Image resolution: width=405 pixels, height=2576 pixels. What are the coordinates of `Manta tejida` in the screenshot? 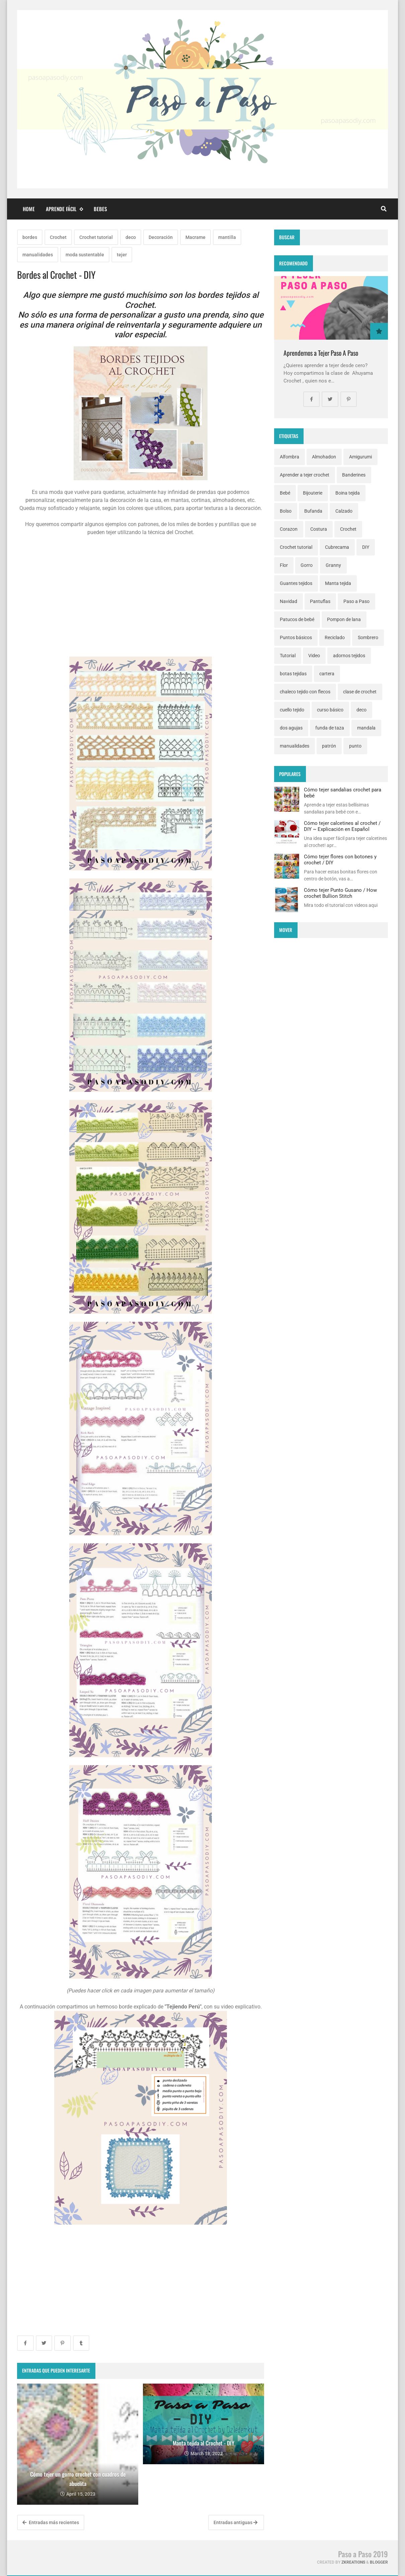 It's located at (338, 583).